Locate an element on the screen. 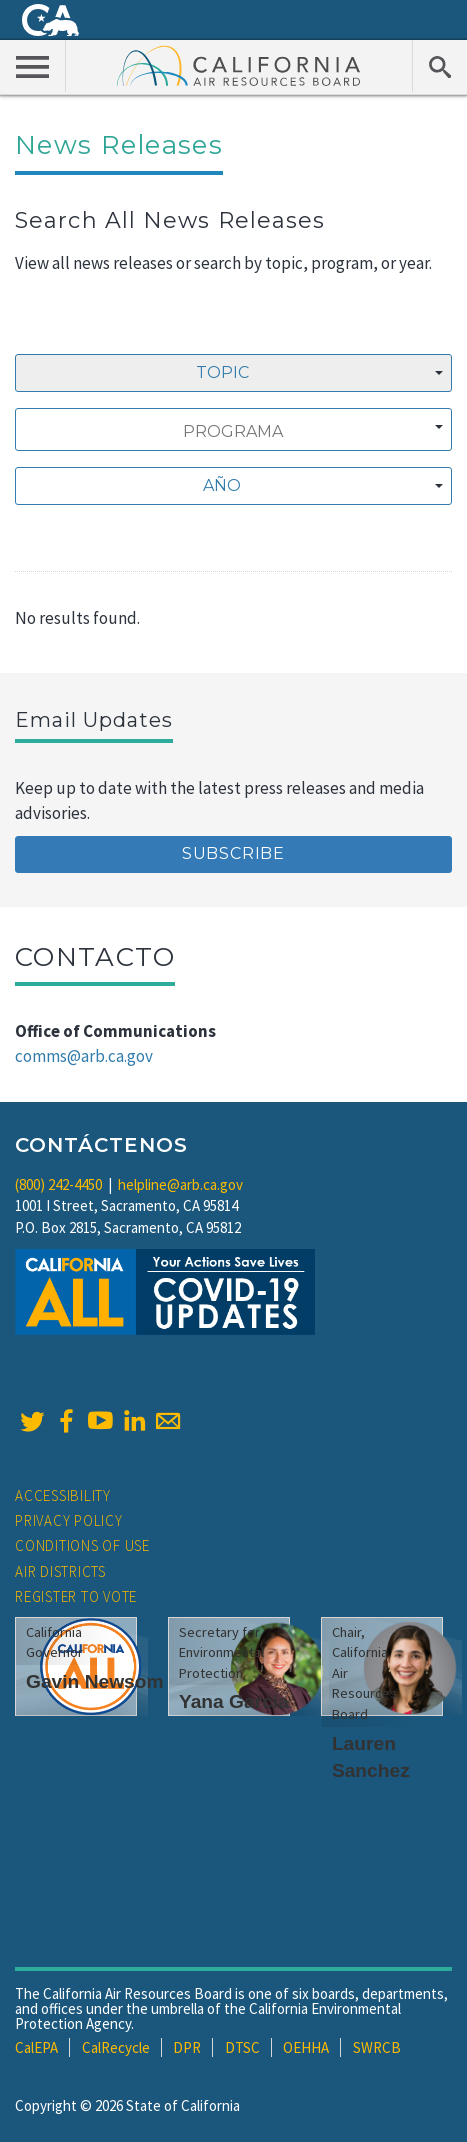 This screenshot has width=467, height=2142. CalRecycle is located at coordinates (116, 2047).